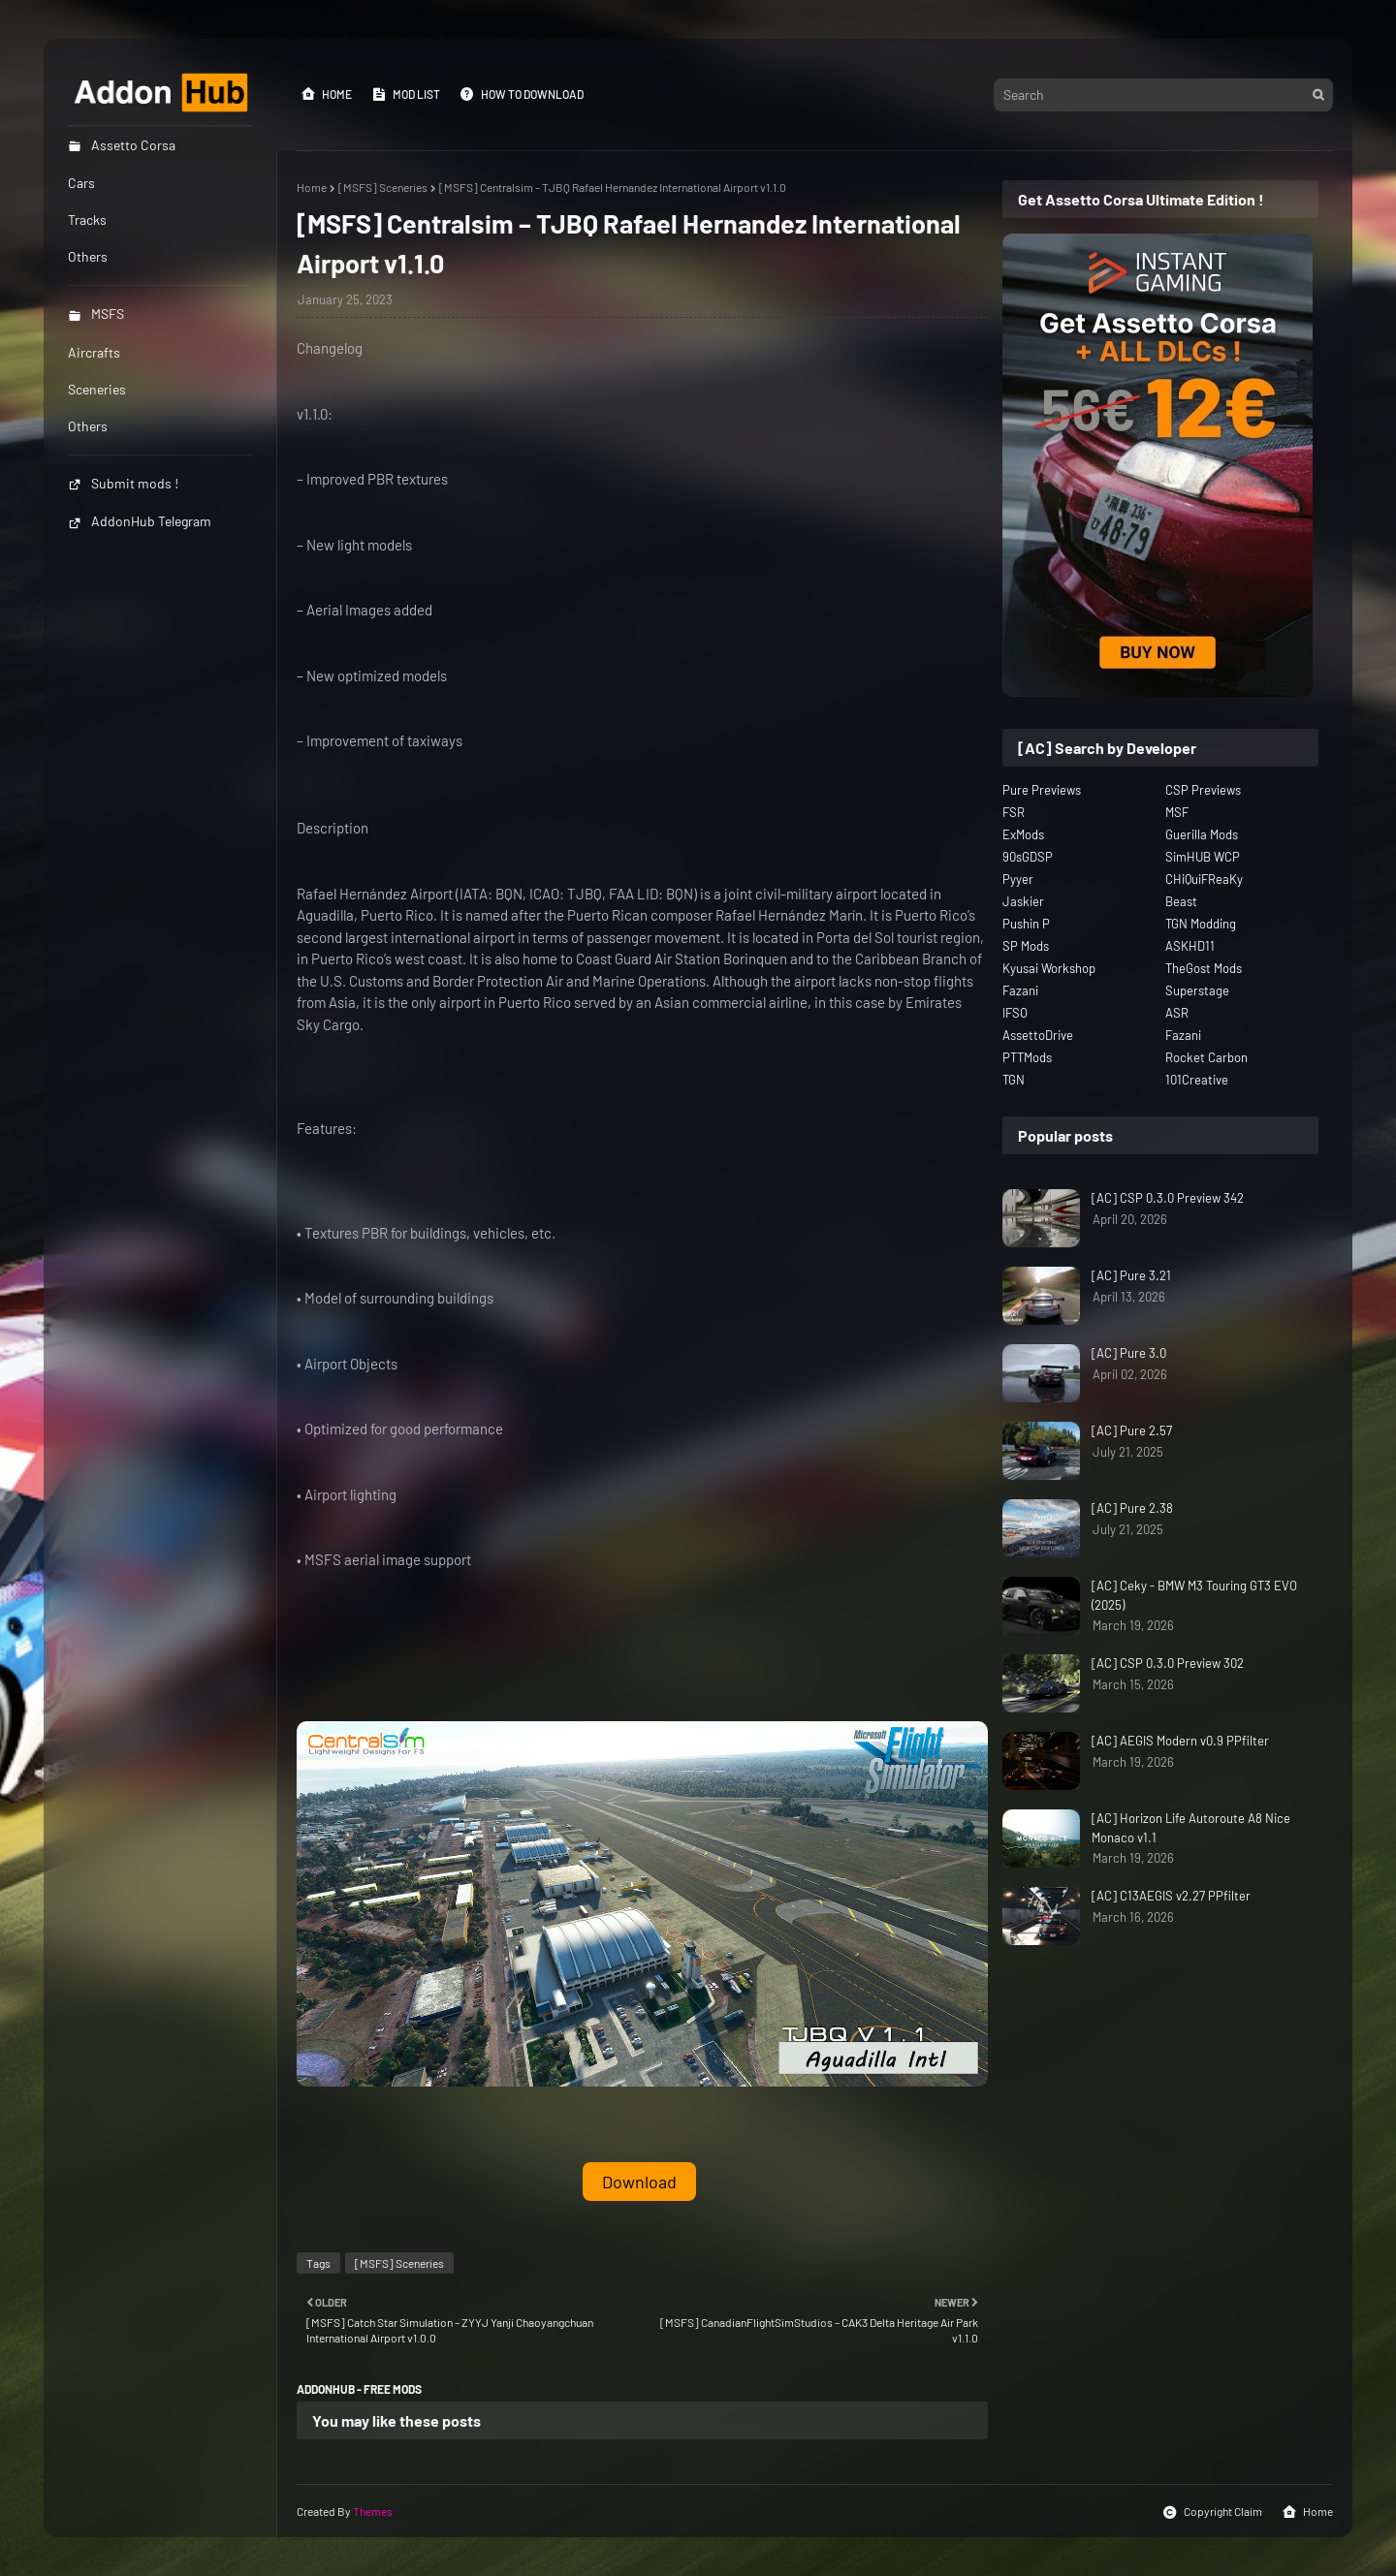  Describe the element at coordinates (1013, 812) in the screenshot. I see `FSR` at that location.